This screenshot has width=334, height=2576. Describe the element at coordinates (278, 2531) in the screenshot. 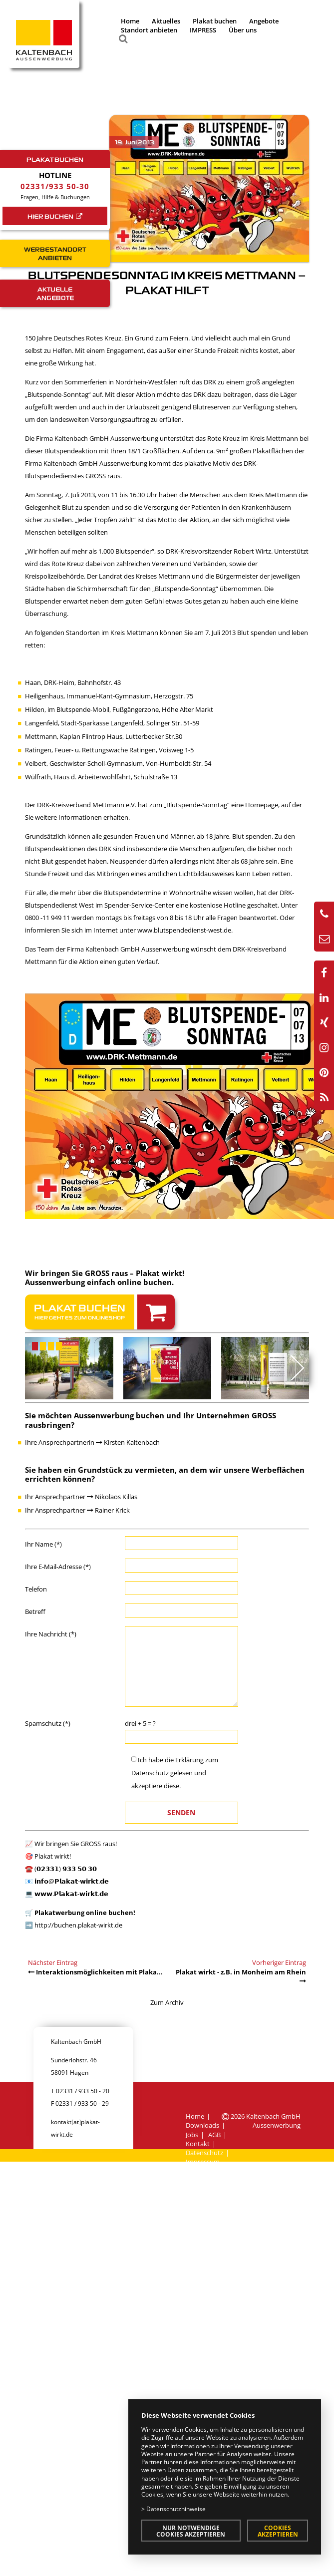

I see `Cookies akzeptieren` at that location.